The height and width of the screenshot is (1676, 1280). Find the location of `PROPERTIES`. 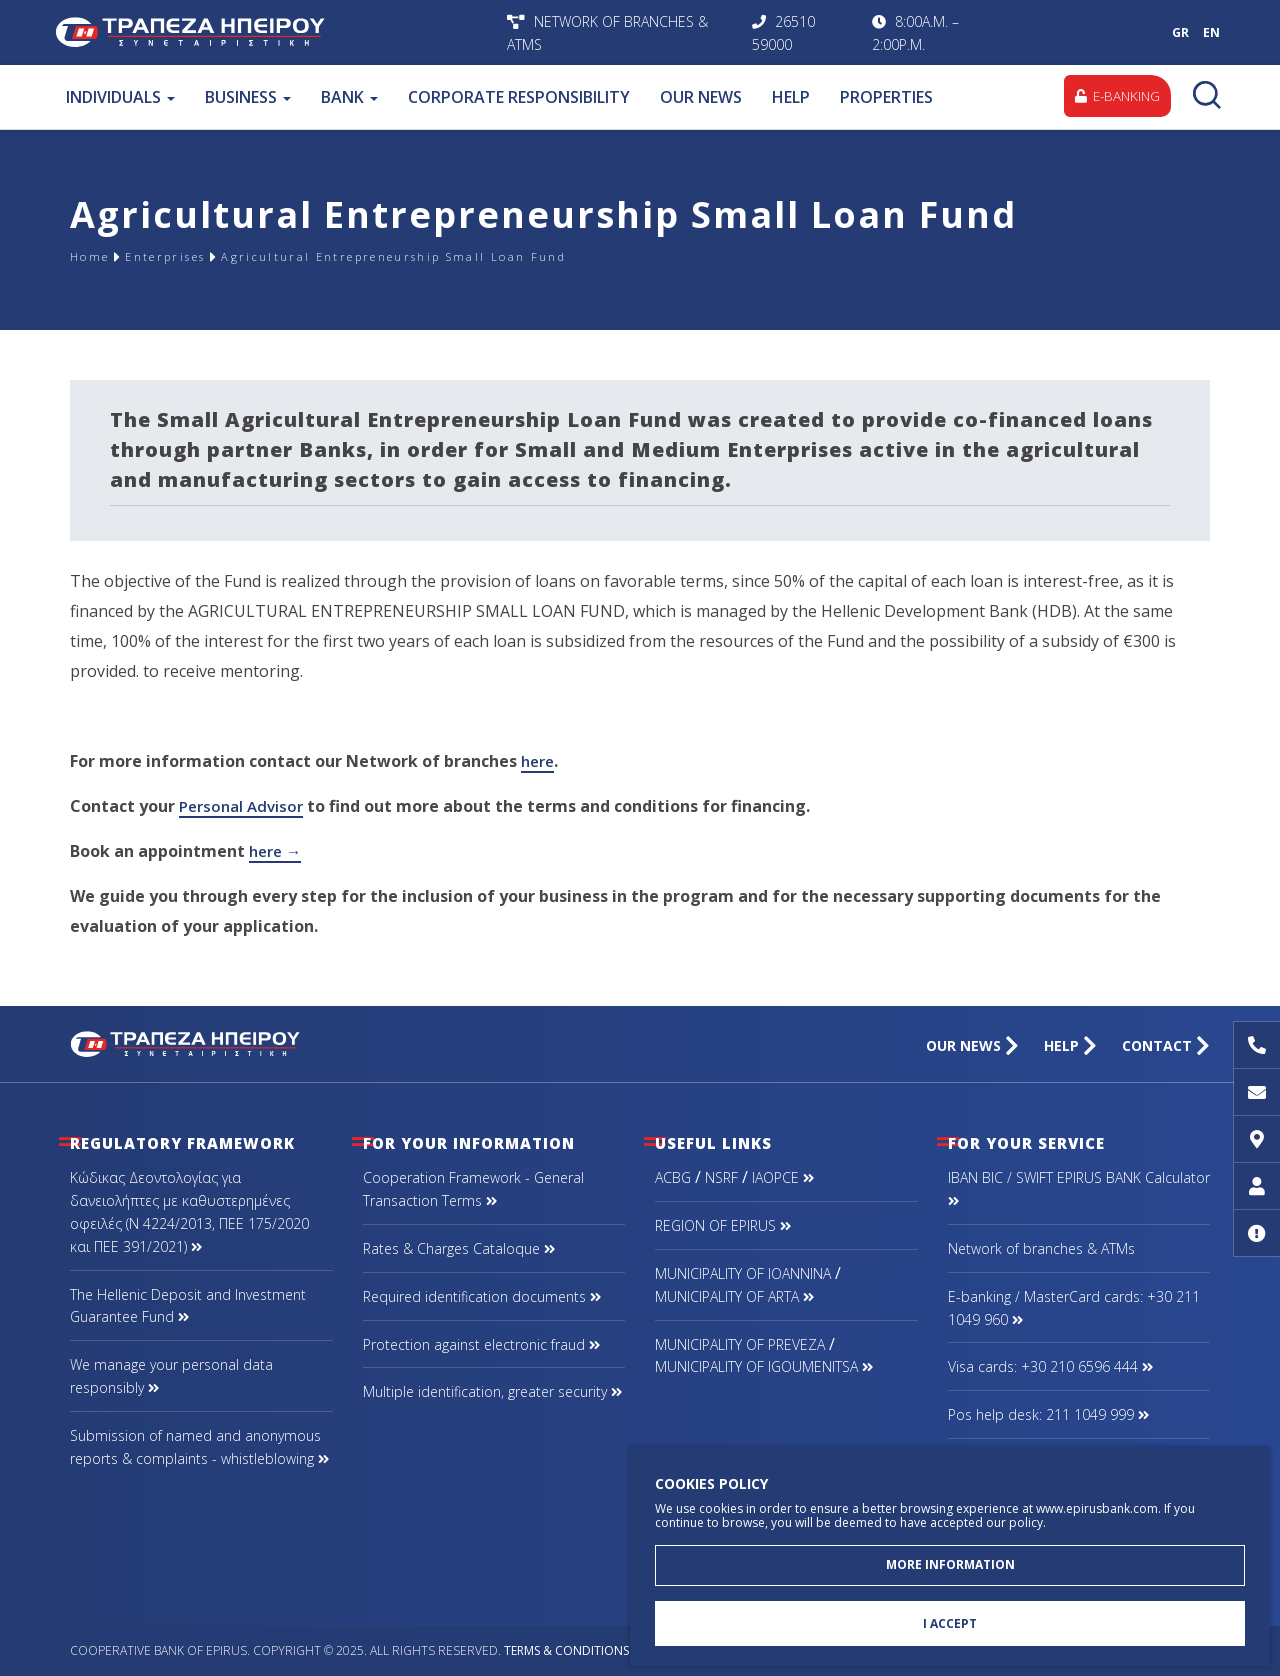

PROPERTIES is located at coordinates (885, 97).